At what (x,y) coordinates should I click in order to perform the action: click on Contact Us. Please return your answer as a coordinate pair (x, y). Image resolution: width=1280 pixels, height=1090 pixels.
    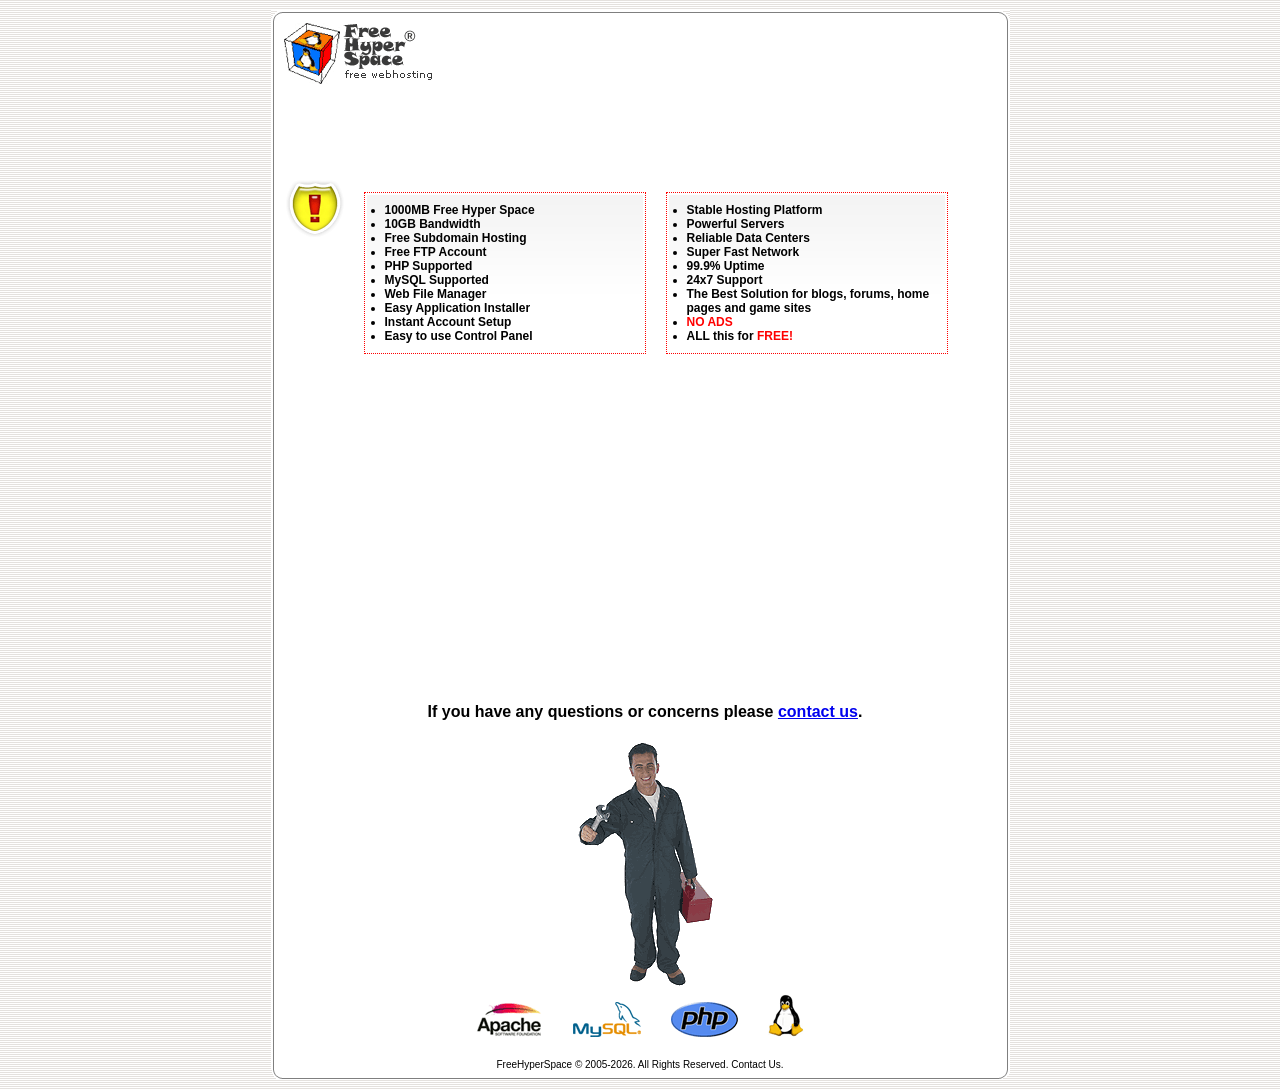
    Looking at the image, I should click on (755, 1064).